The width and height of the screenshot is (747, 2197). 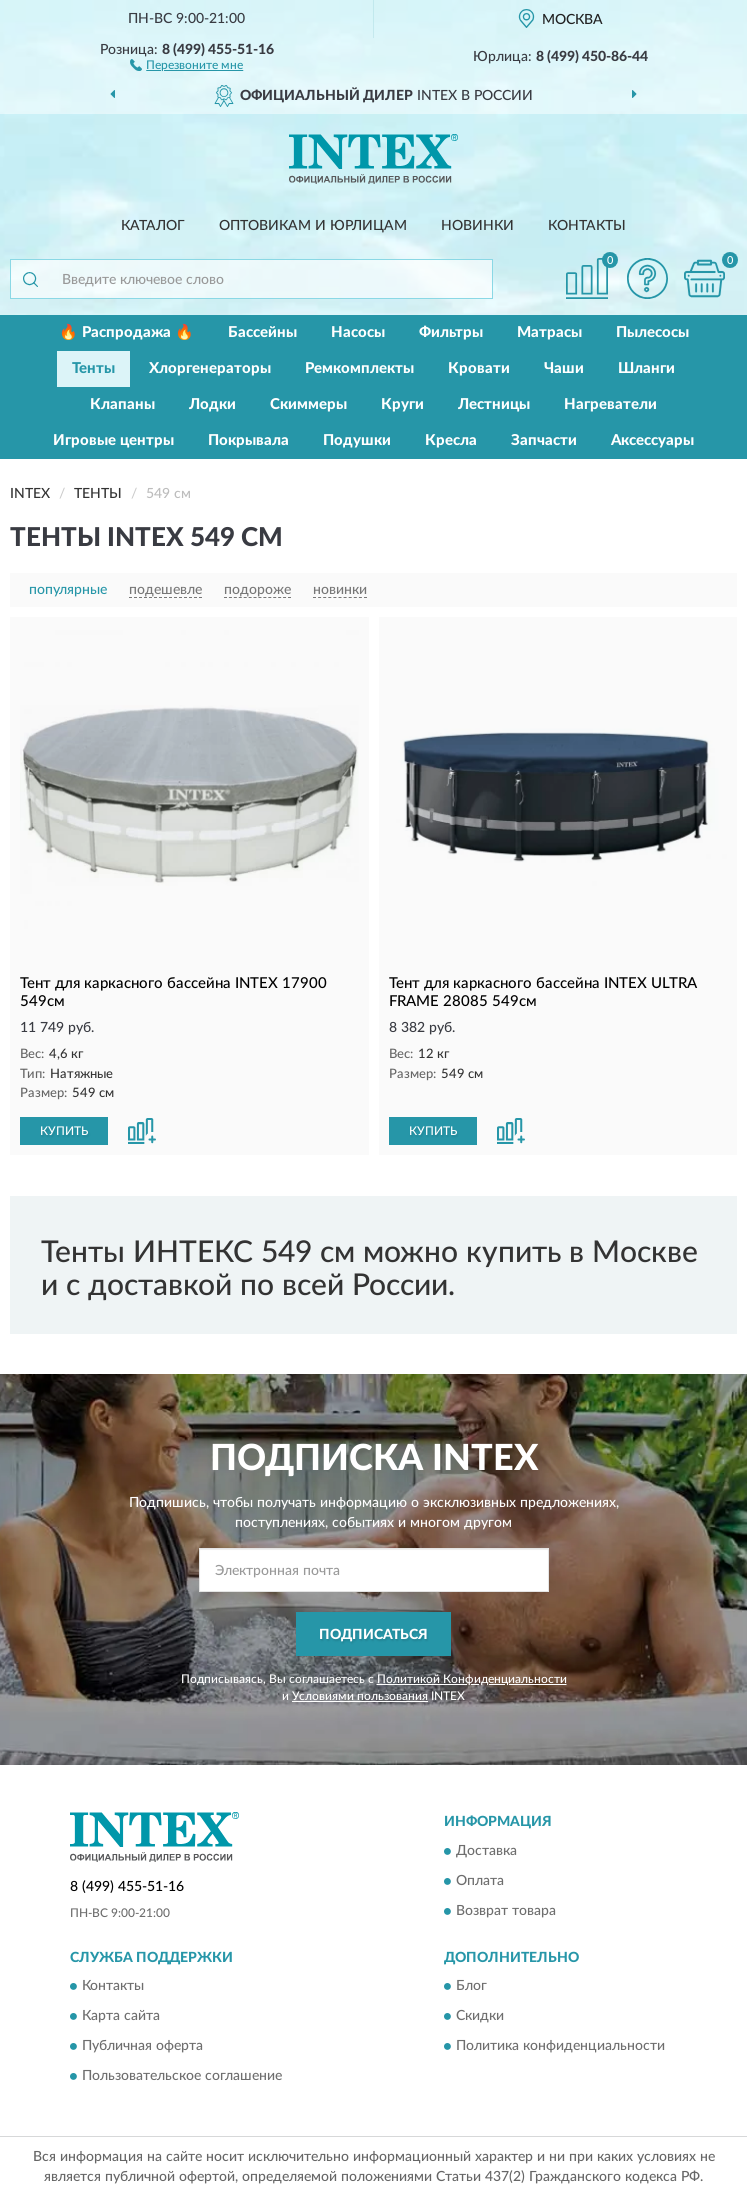 I want to click on Запчасти, so click(x=544, y=440).